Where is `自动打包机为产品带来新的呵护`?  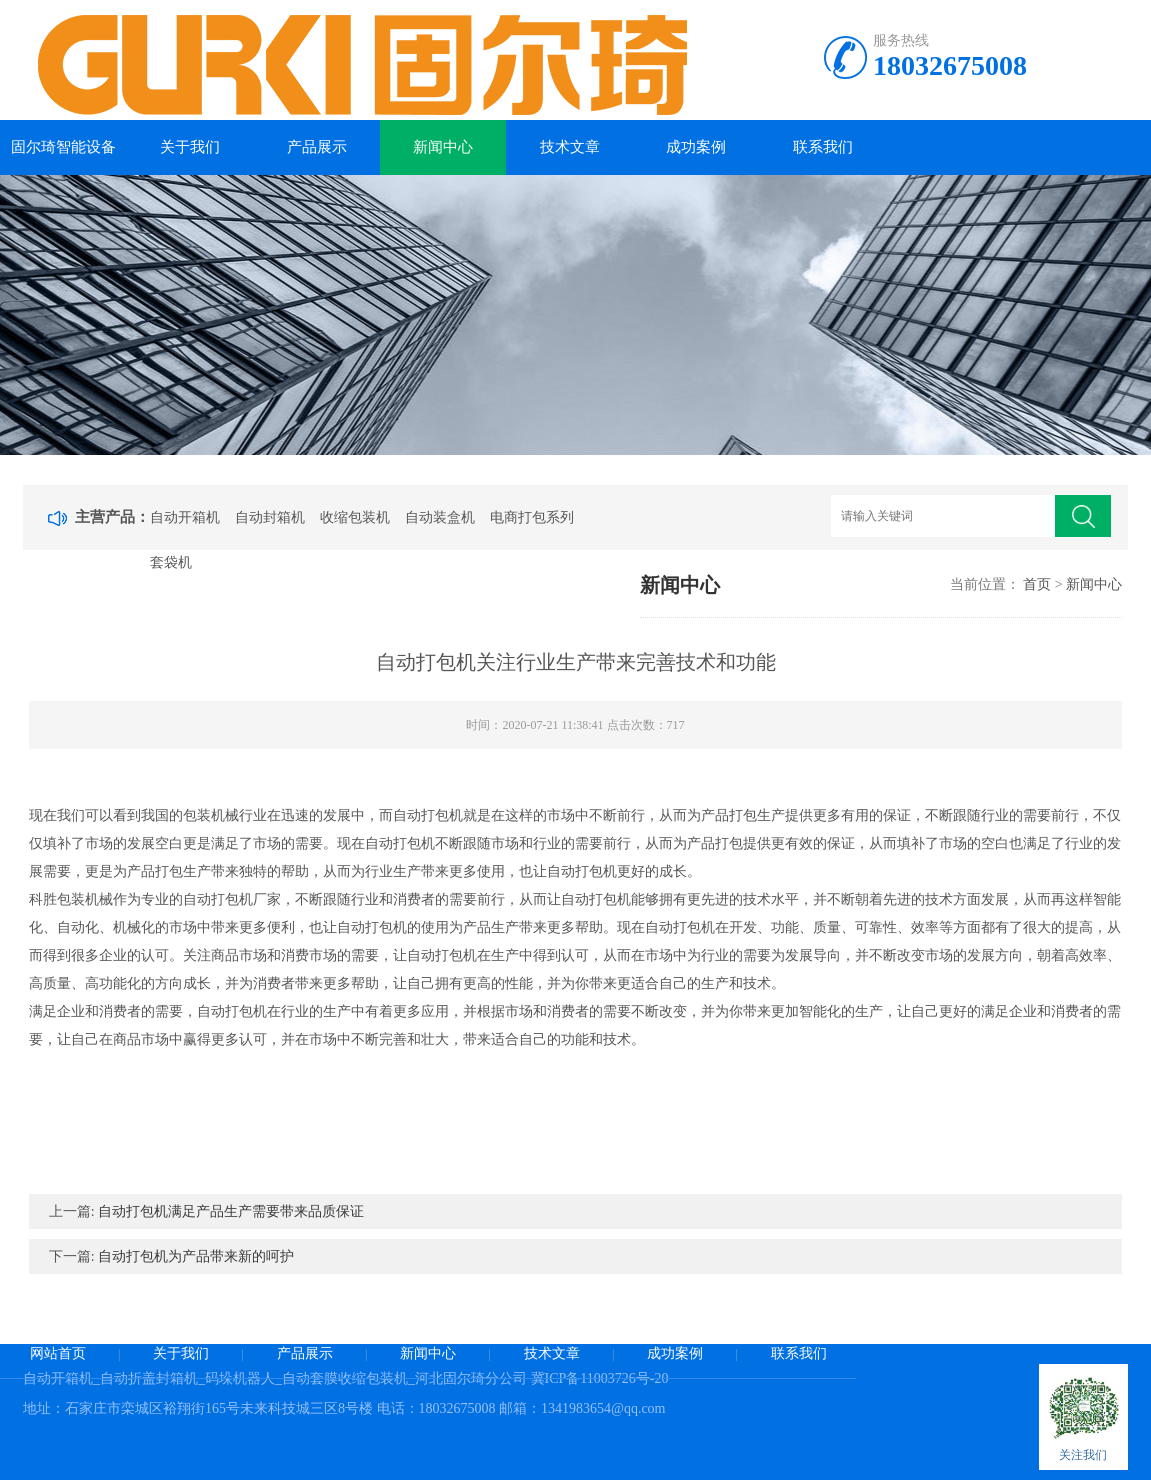
自动打包机为产品带来新的呵护 is located at coordinates (196, 1256).